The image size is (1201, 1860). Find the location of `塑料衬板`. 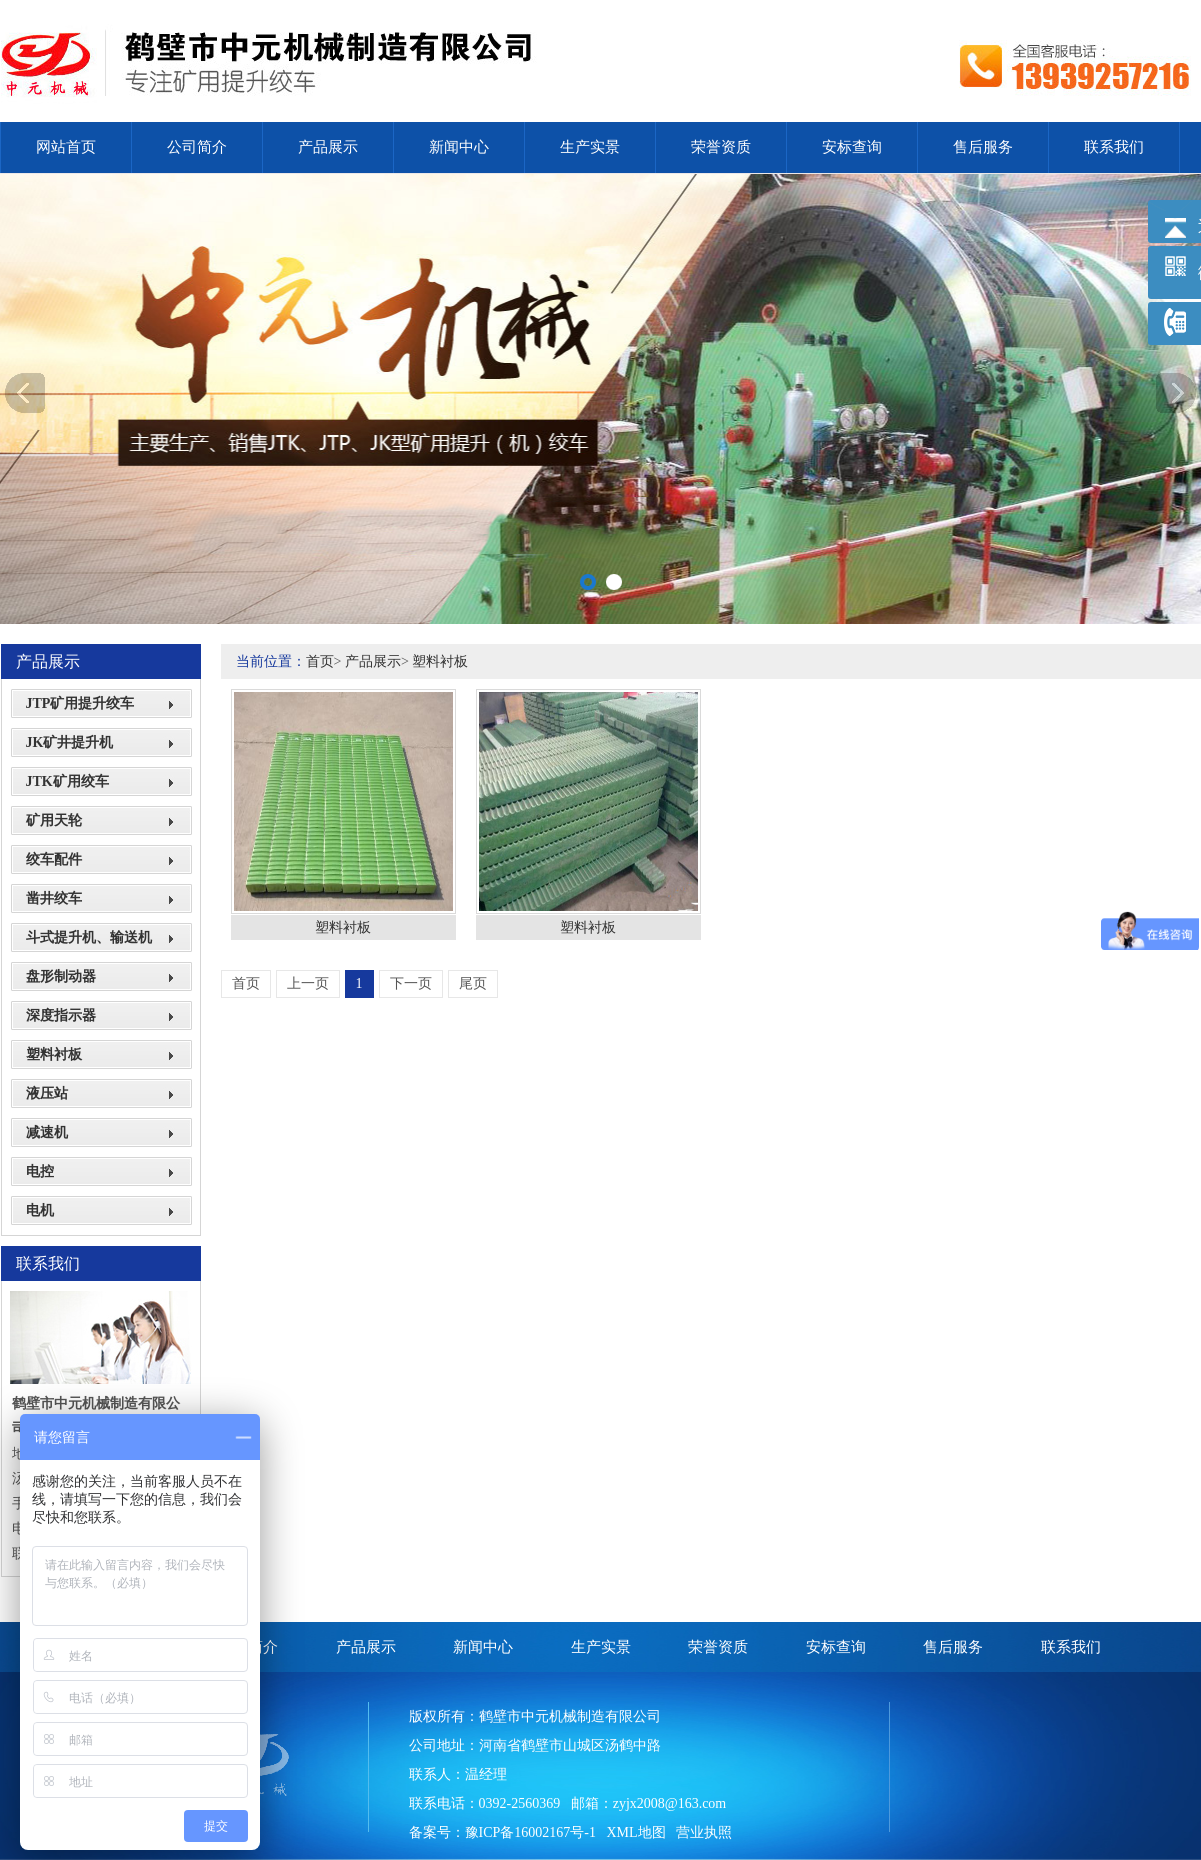

塑料衬板 is located at coordinates (54, 1054).